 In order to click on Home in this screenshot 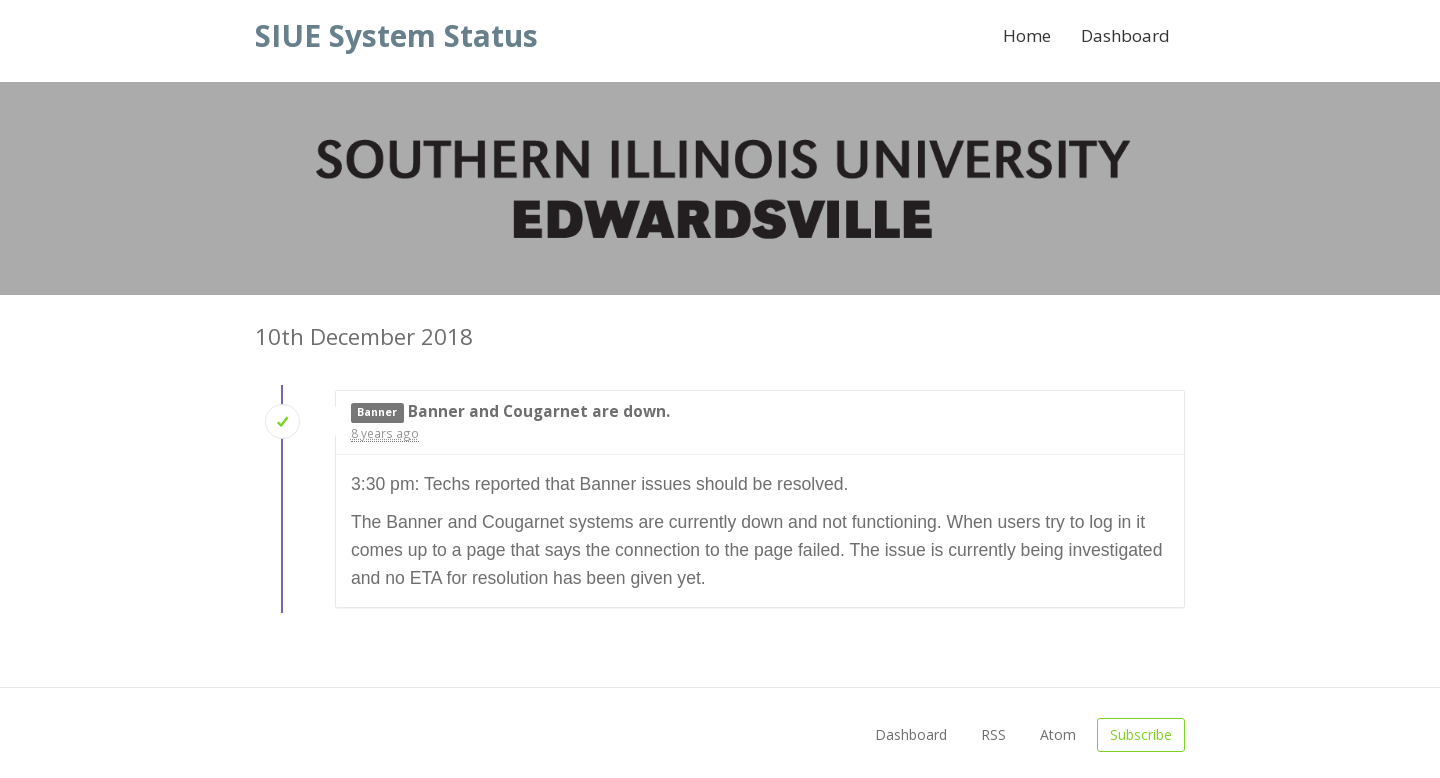, I will do `click(1027, 35)`.